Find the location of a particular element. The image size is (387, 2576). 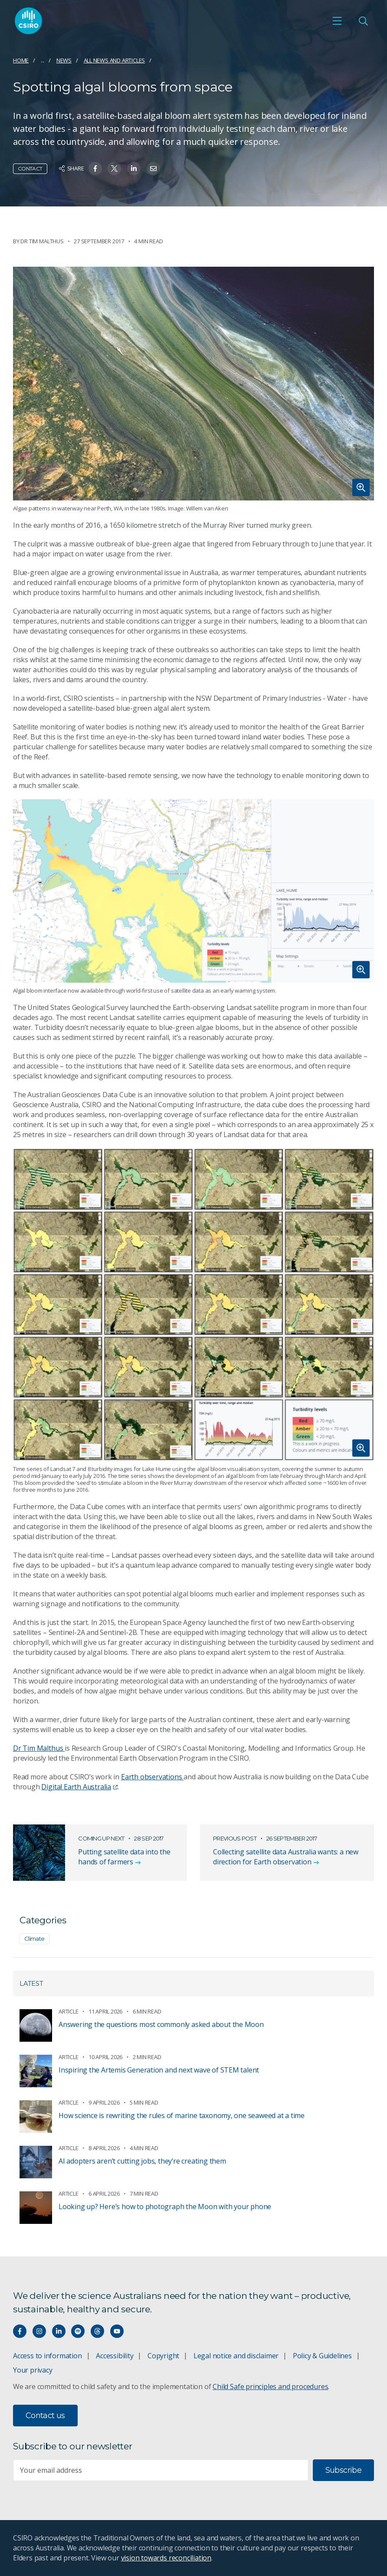

[Share on Linkedin] is located at coordinates (134, 168).